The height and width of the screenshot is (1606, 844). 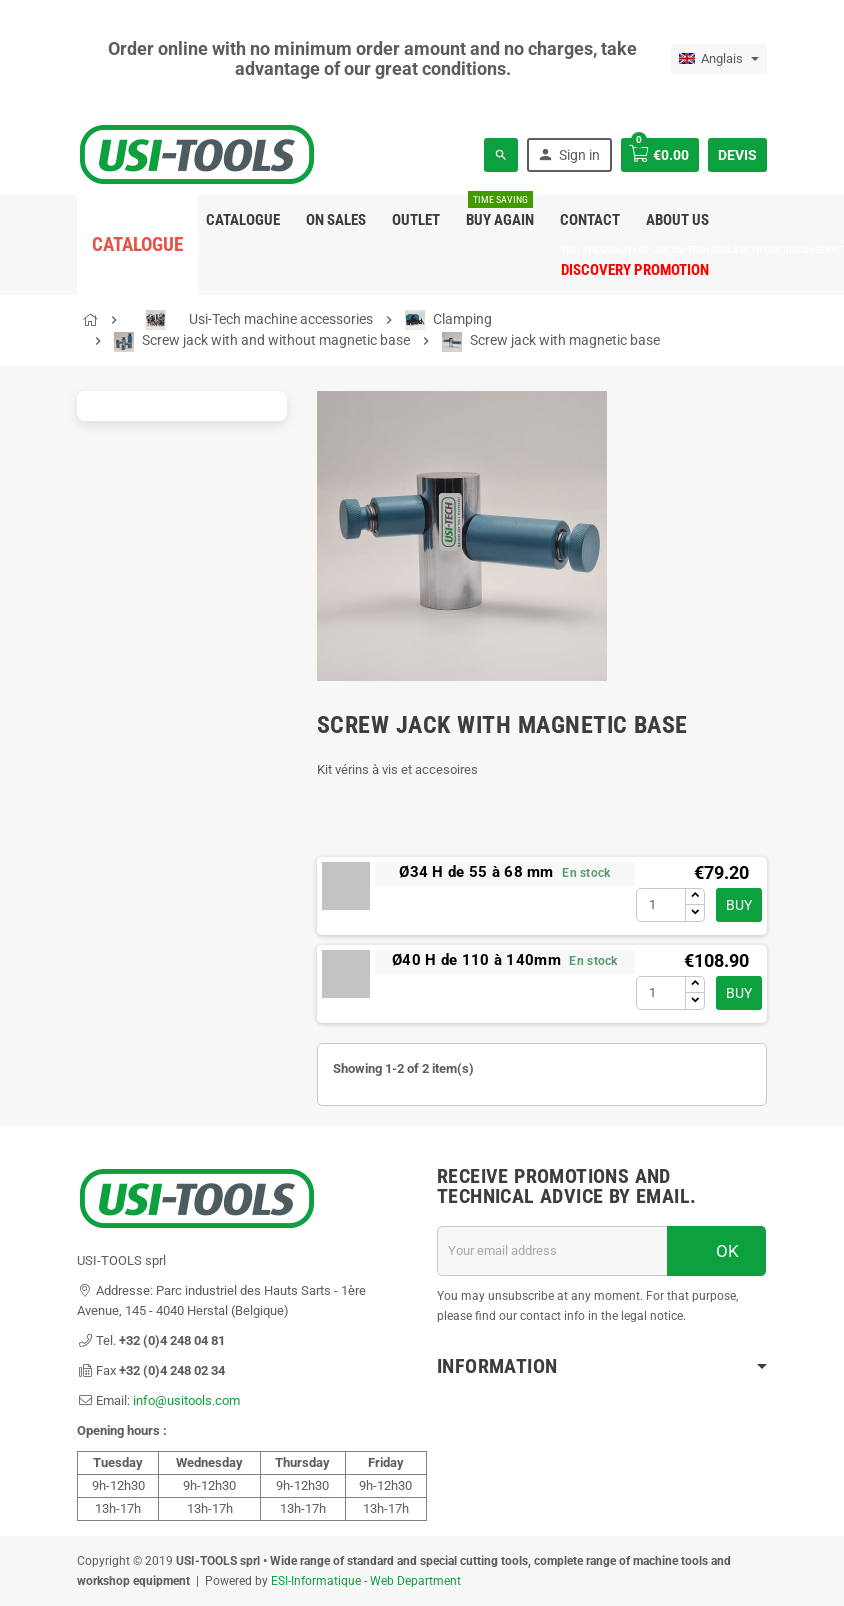 I want to click on DISCOVERY PROMOTION, so click(x=635, y=262).